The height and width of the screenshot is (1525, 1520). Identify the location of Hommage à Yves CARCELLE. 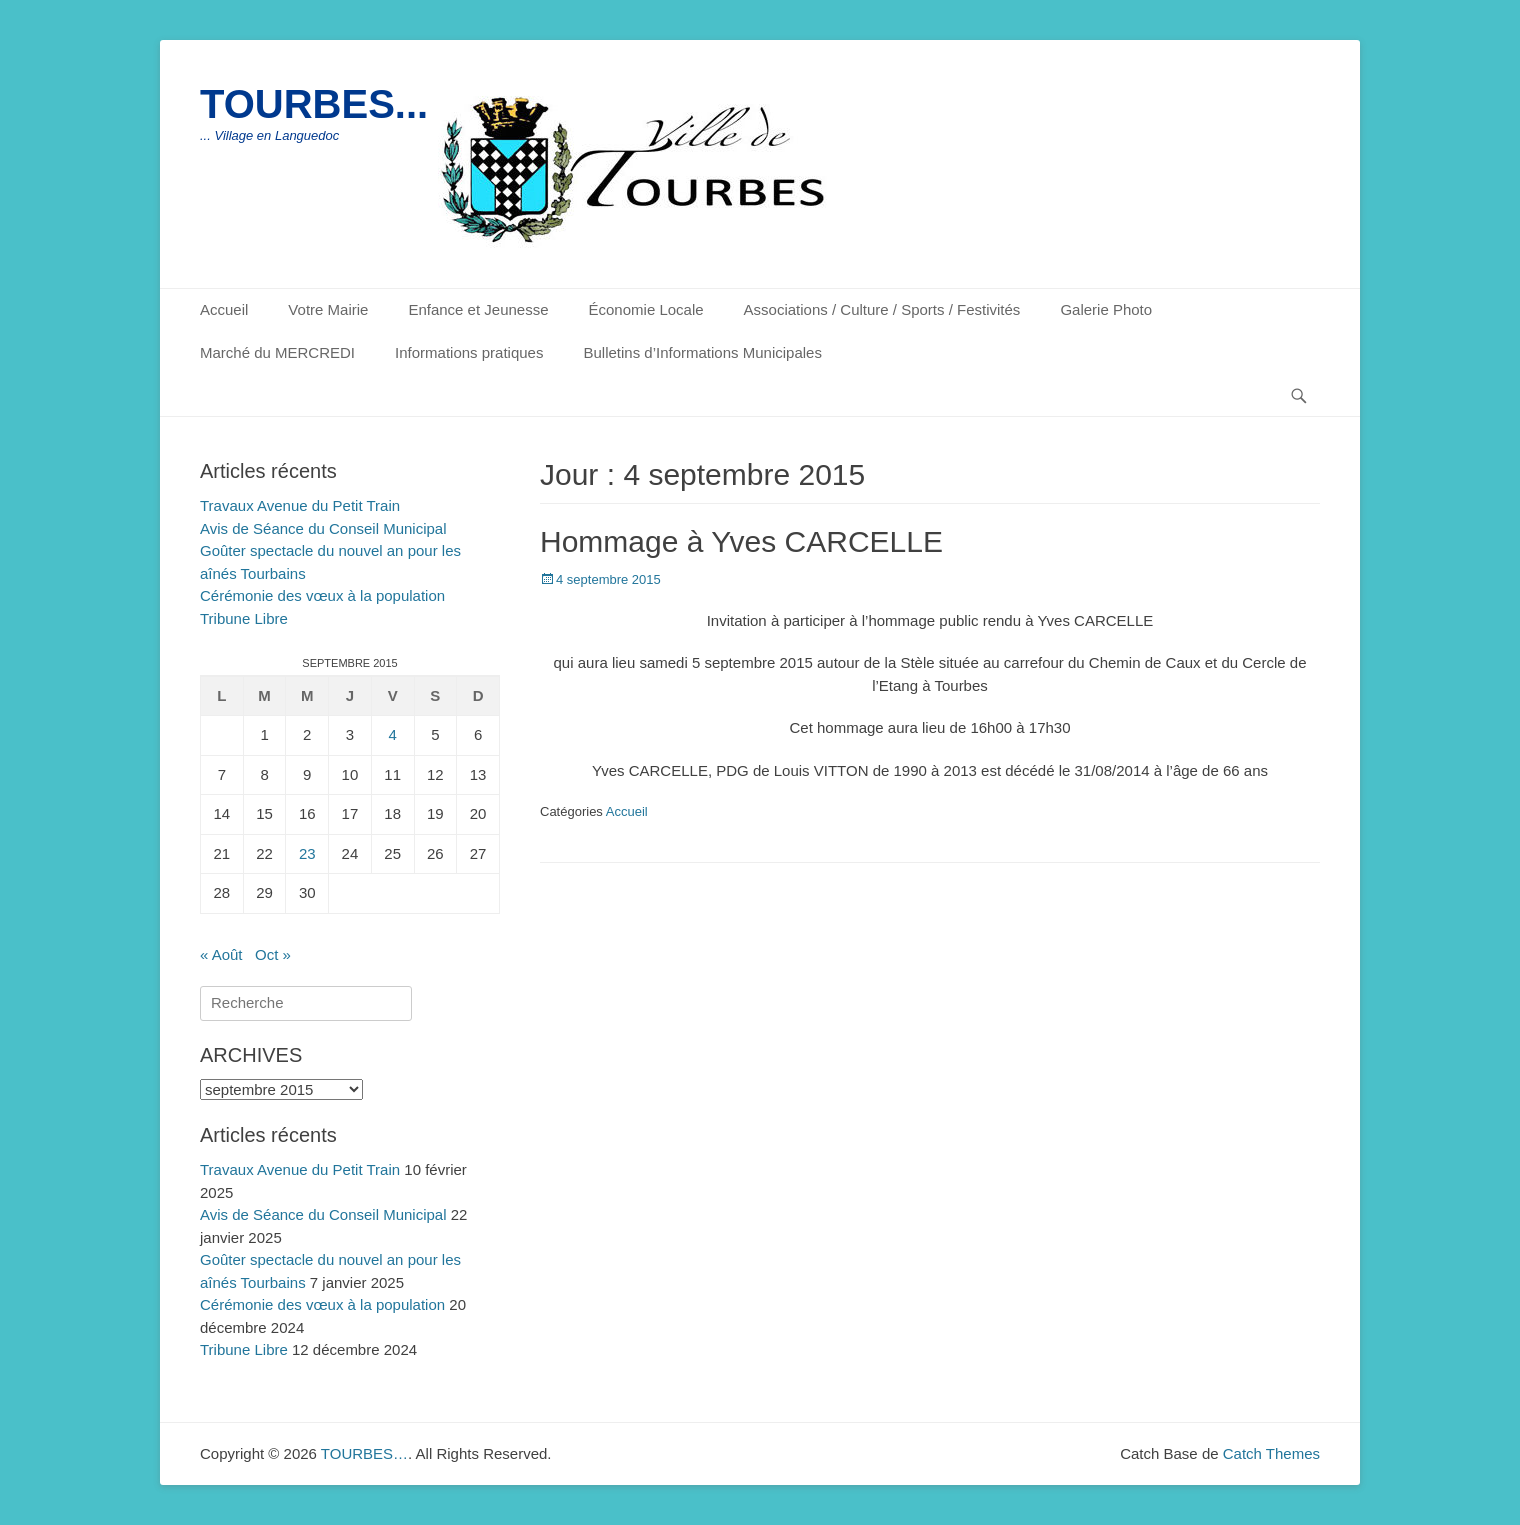
(741, 541).